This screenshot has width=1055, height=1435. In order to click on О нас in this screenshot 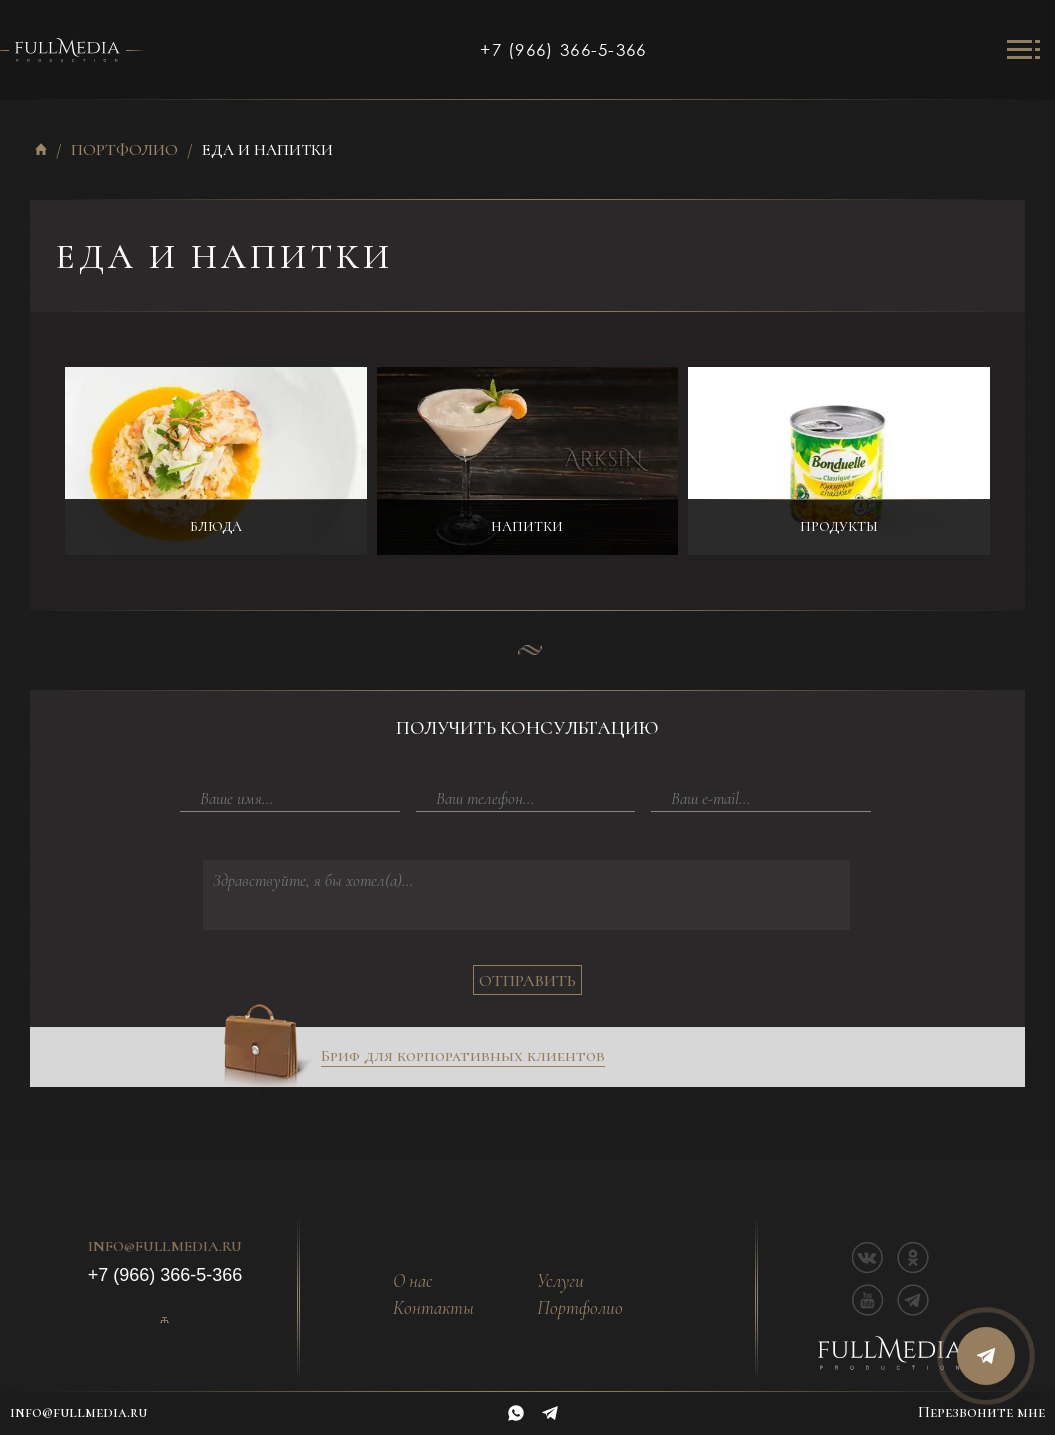, I will do `click(413, 1281)`.